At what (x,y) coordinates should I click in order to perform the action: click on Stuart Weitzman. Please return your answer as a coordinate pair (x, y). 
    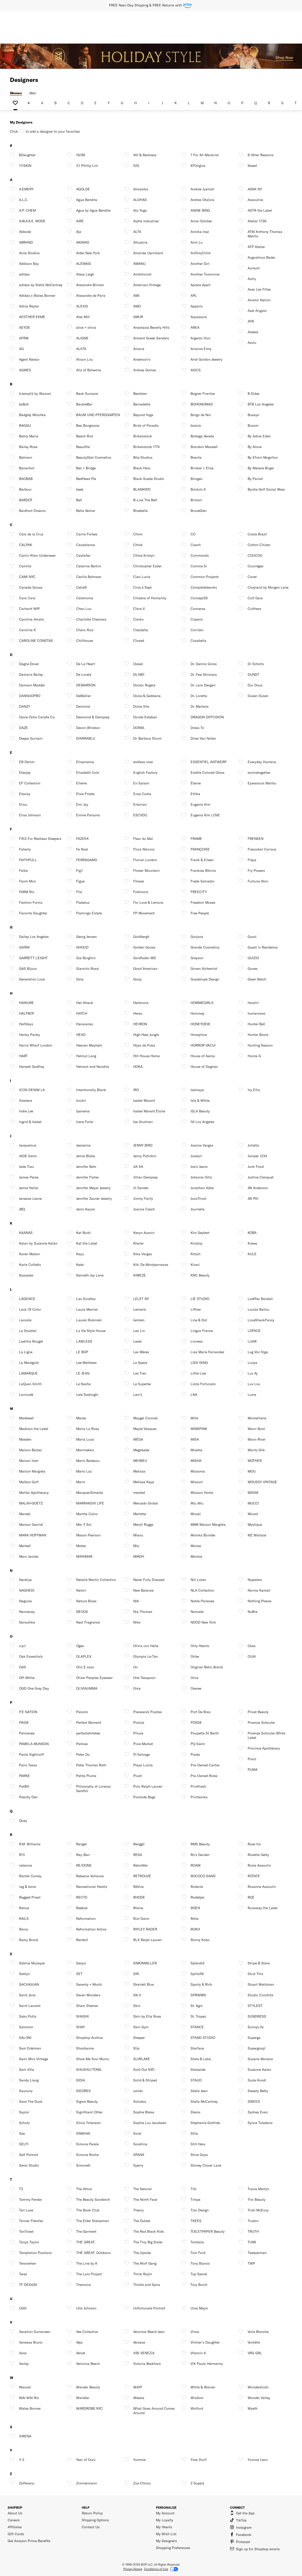
    Looking at the image, I should click on (261, 1984).